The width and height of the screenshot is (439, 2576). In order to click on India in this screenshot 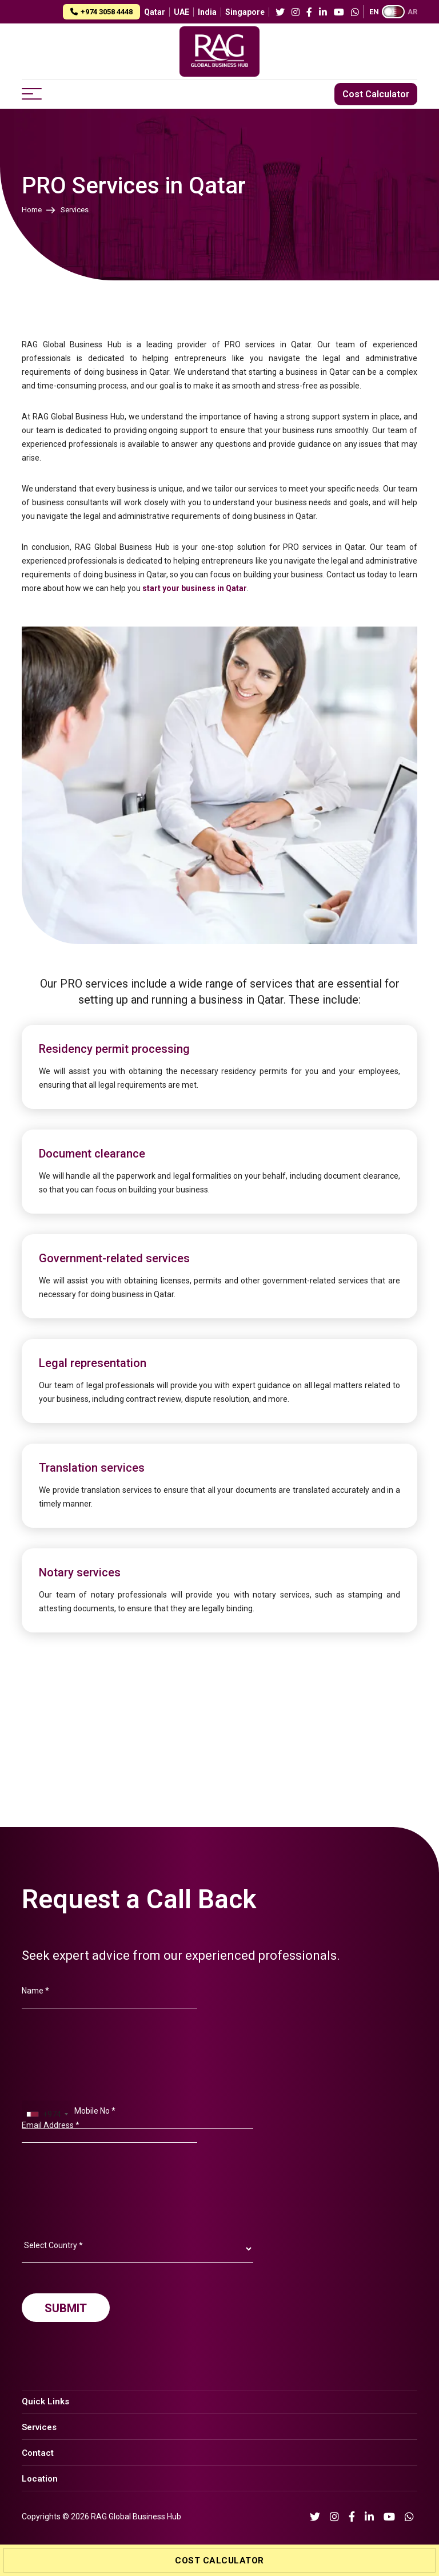, I will do `click(207, 12)`.